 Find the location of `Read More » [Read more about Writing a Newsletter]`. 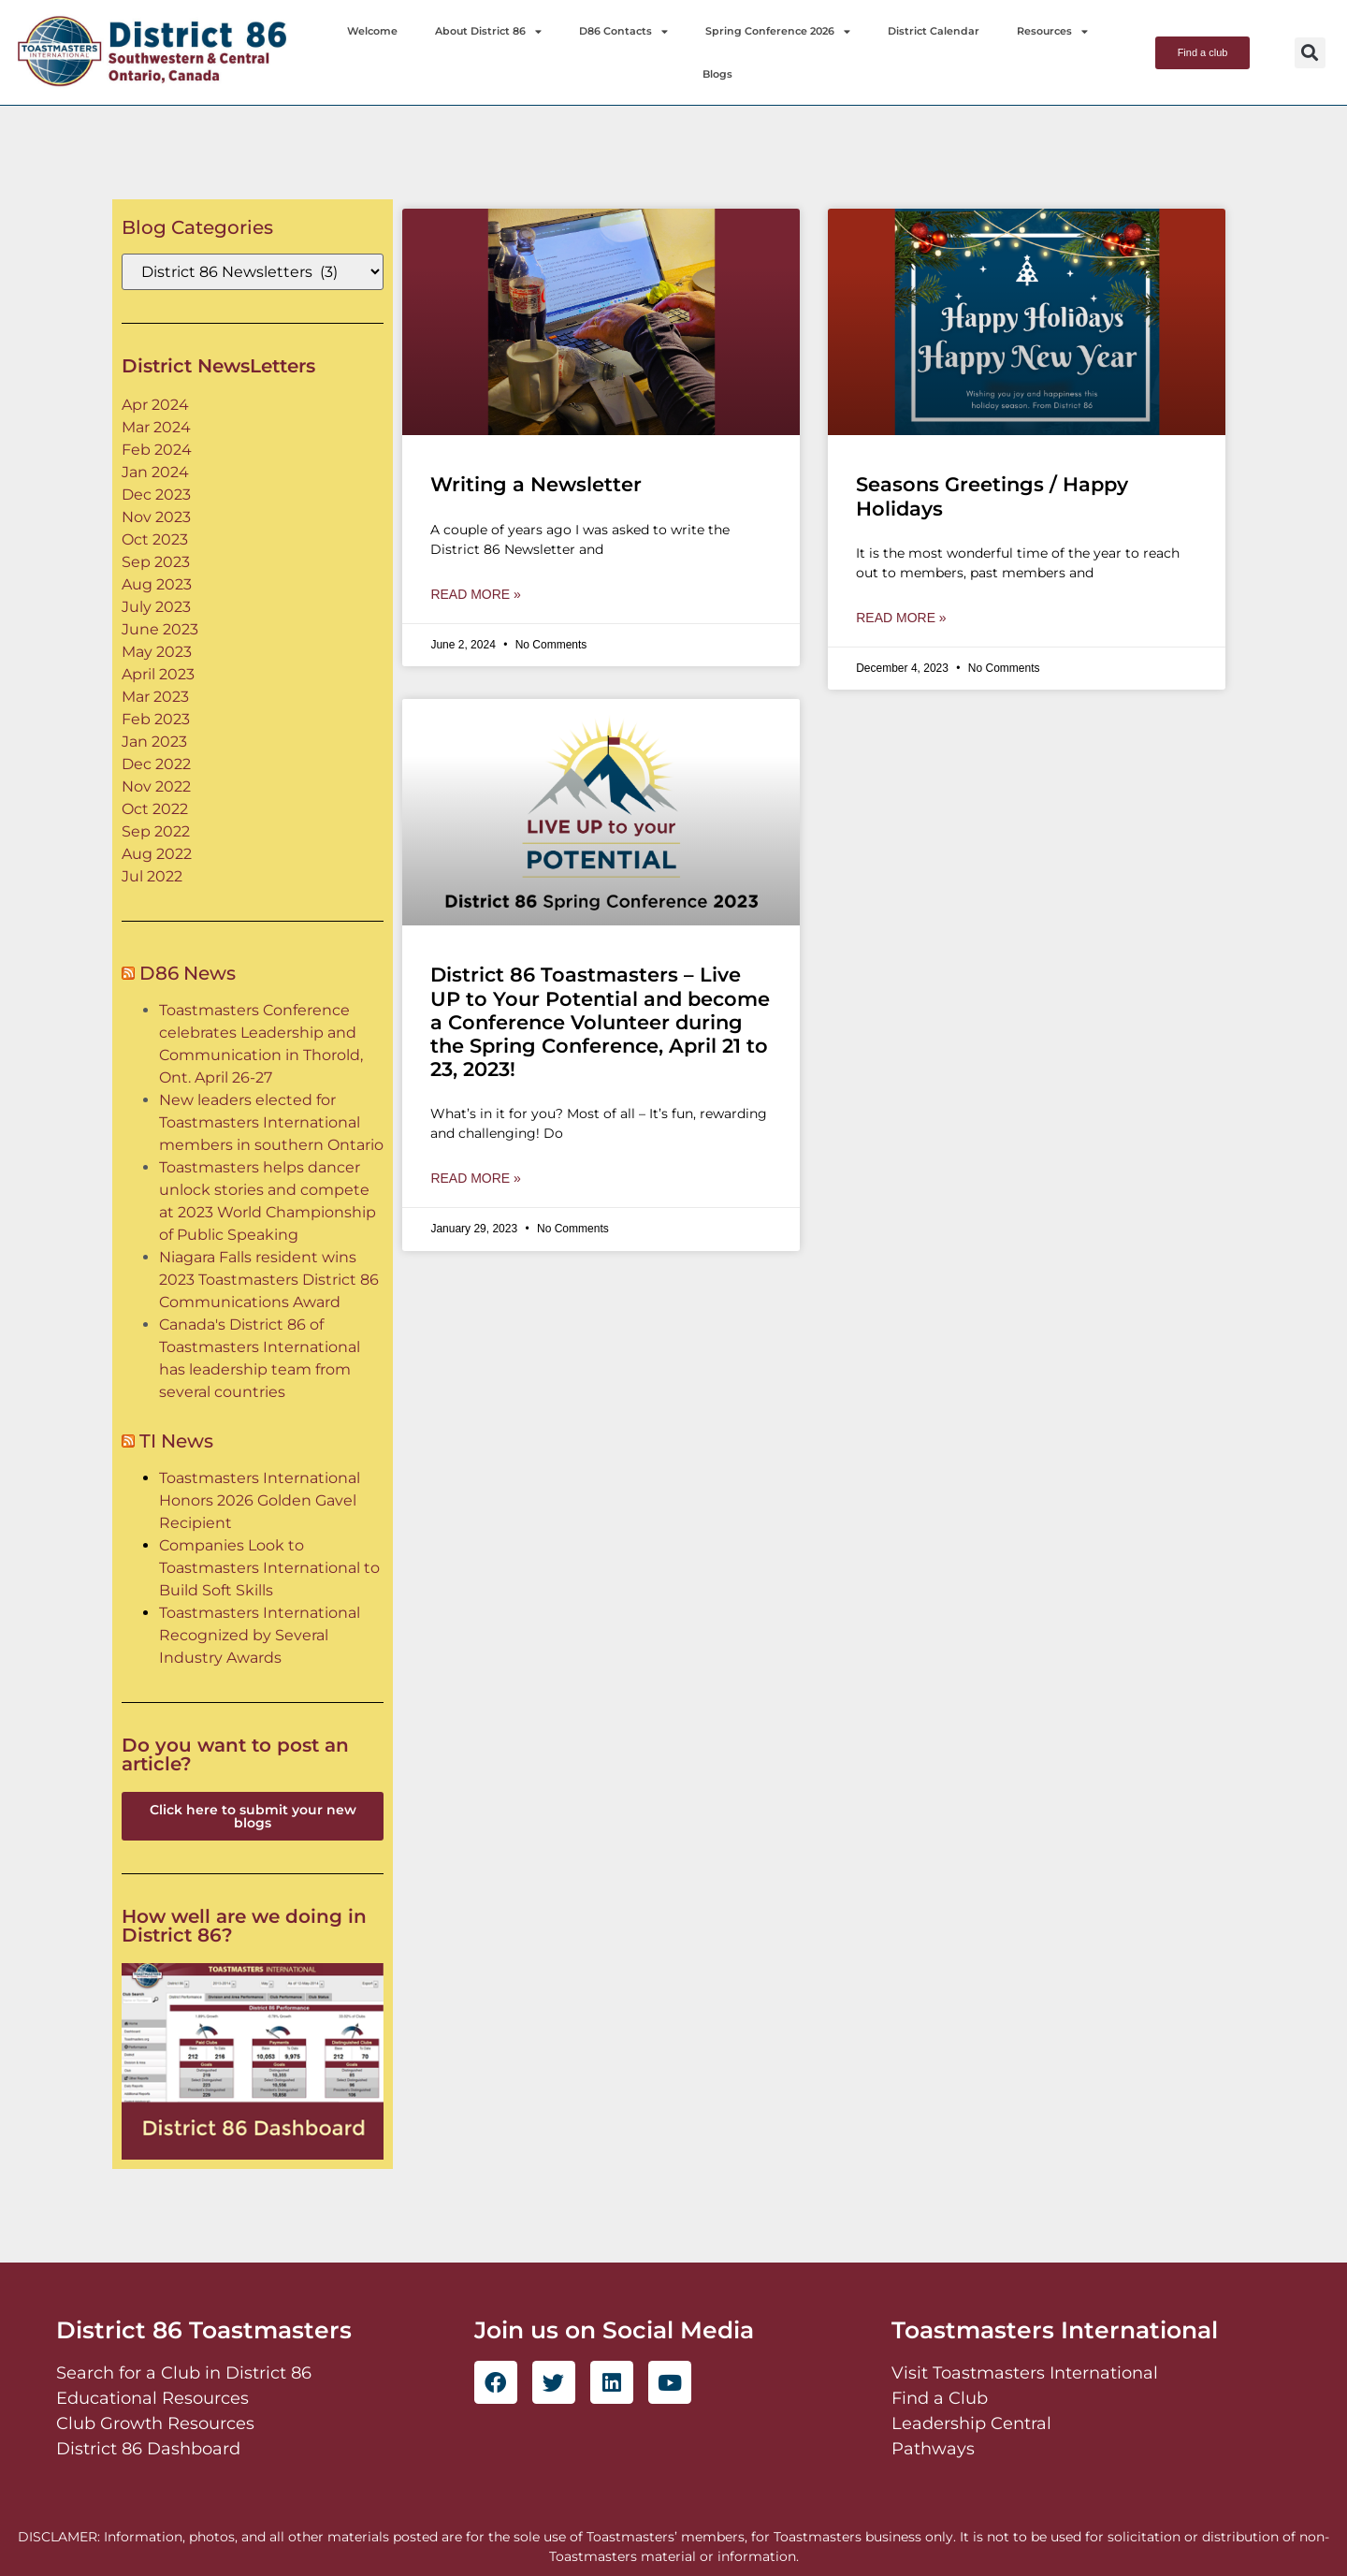

Read More » [Read more about Writing a Newsletter] is located at coordinates (475, 594).